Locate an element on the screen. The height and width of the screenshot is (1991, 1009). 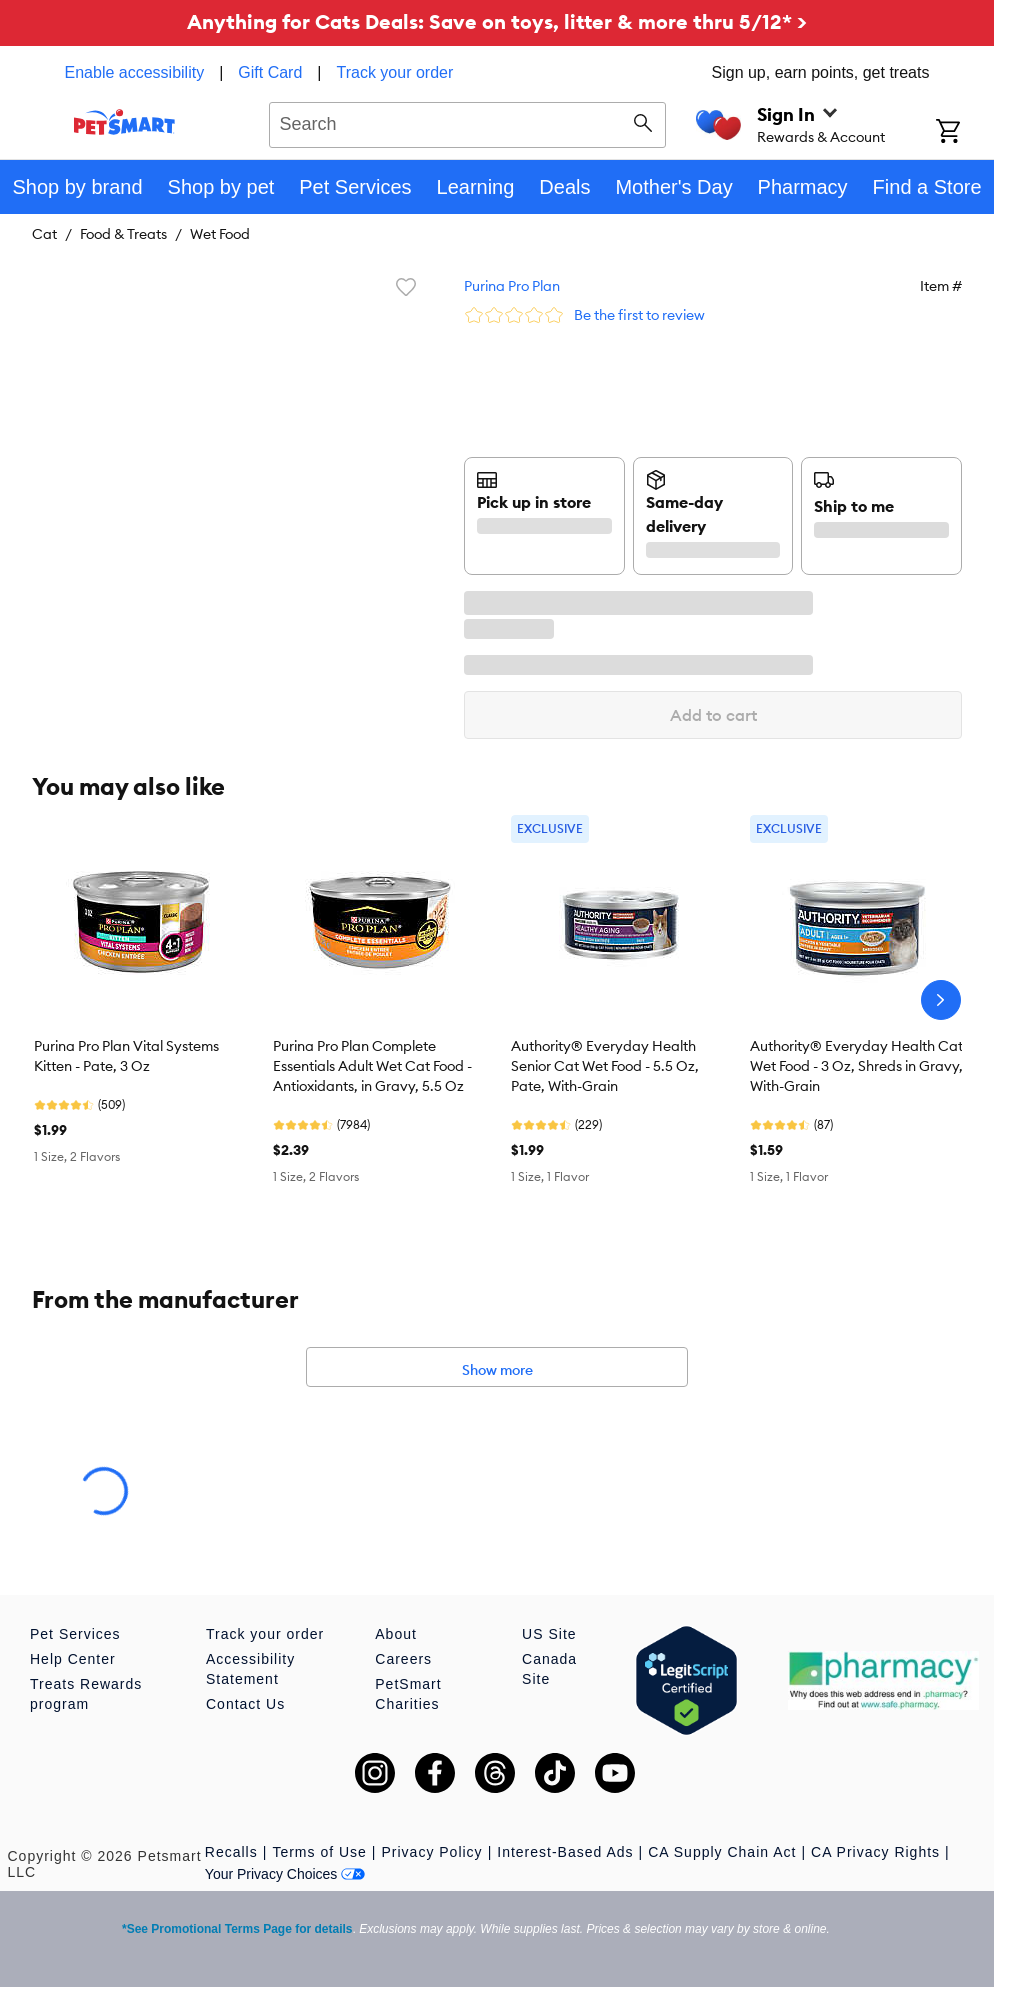
Purina Pro Plan Complete Essentials Adult Wet Cat Food - Antioxidants, in Gravy, 5.5 Oz is located at coordinates (372, 1066).